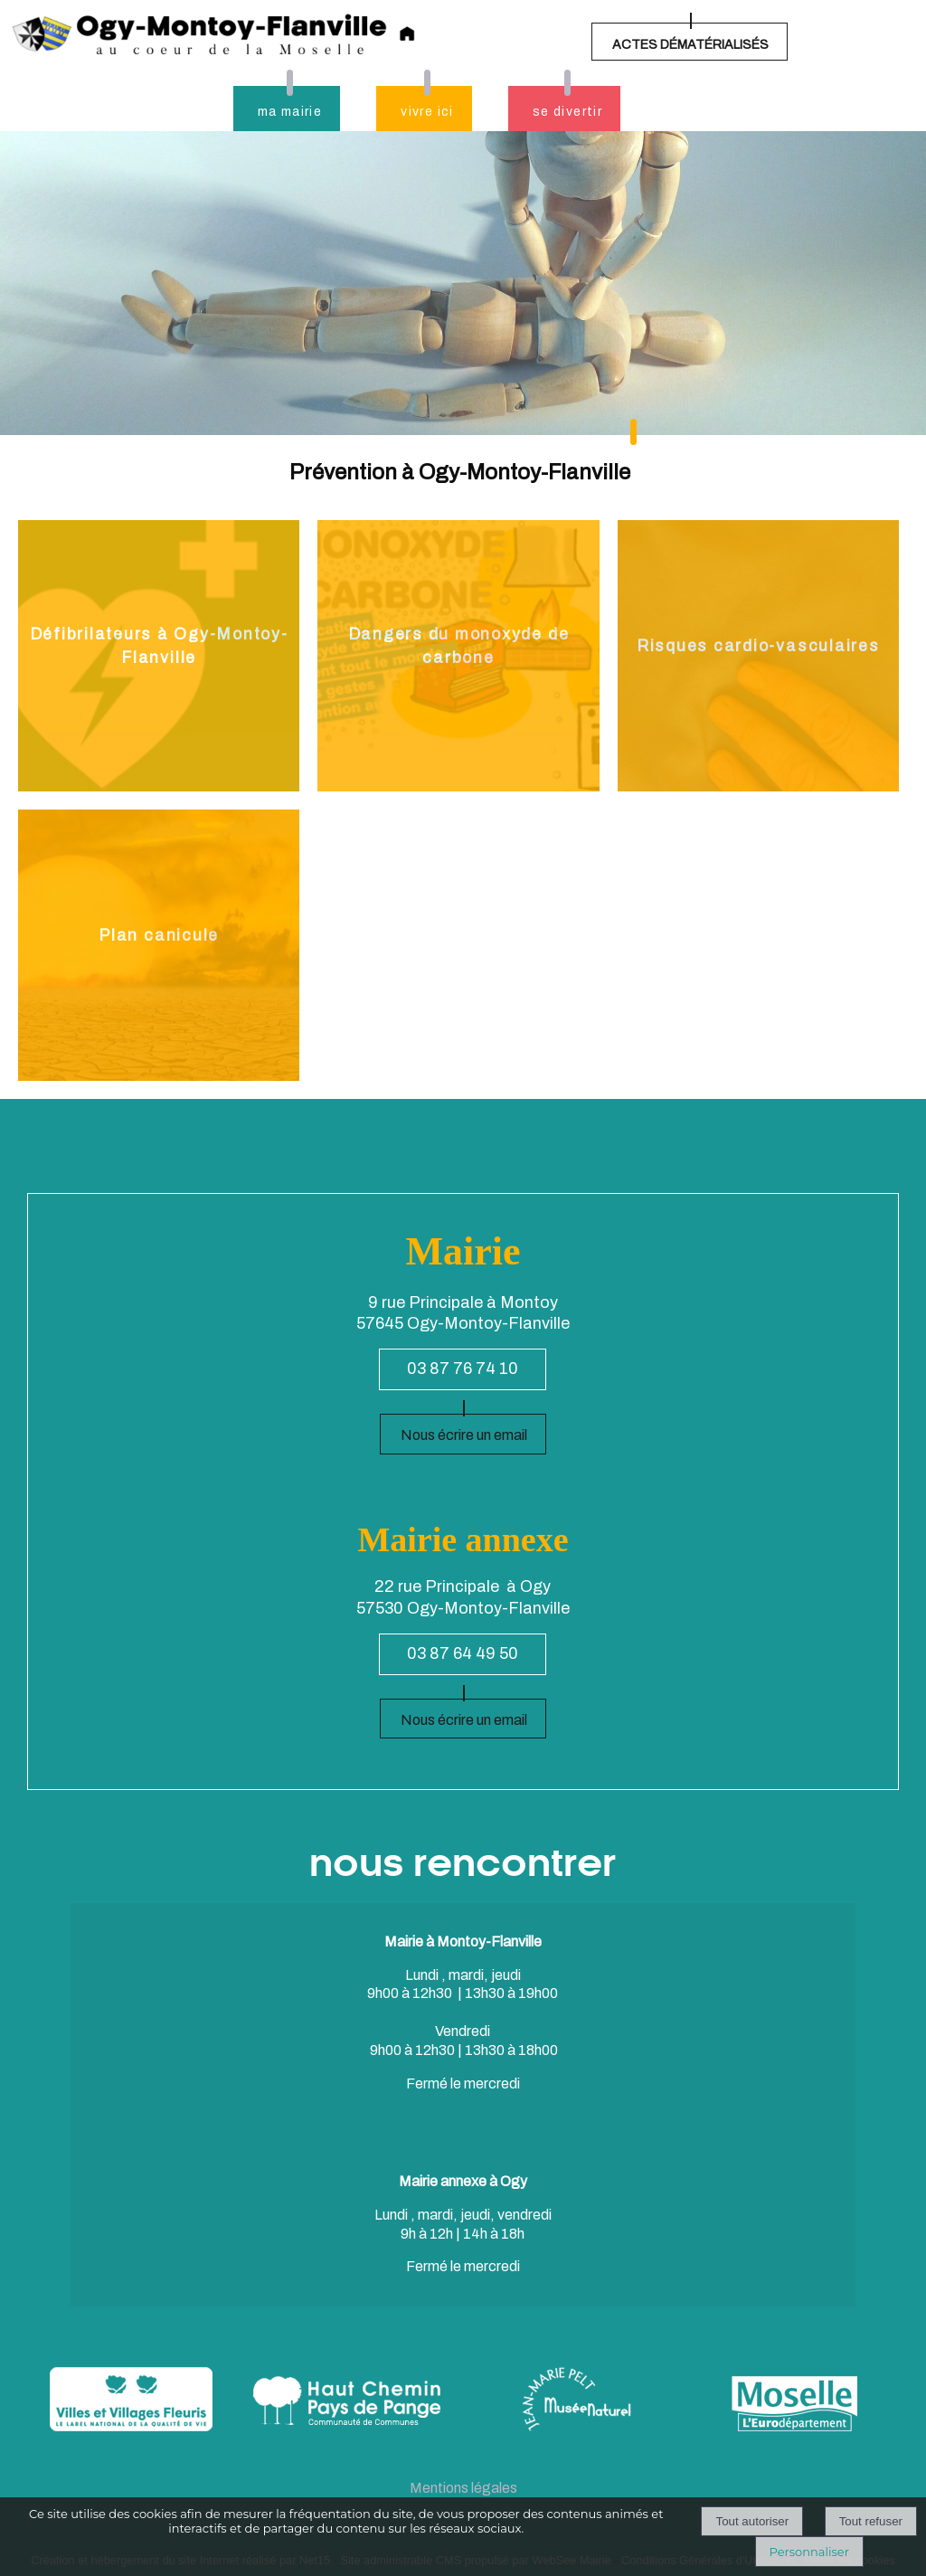 This screenshot has width=926, height=2576. What do you see at coordinates (567, 111) in the screenshot?
I see `se divertir` at bounding box center [567, 111].